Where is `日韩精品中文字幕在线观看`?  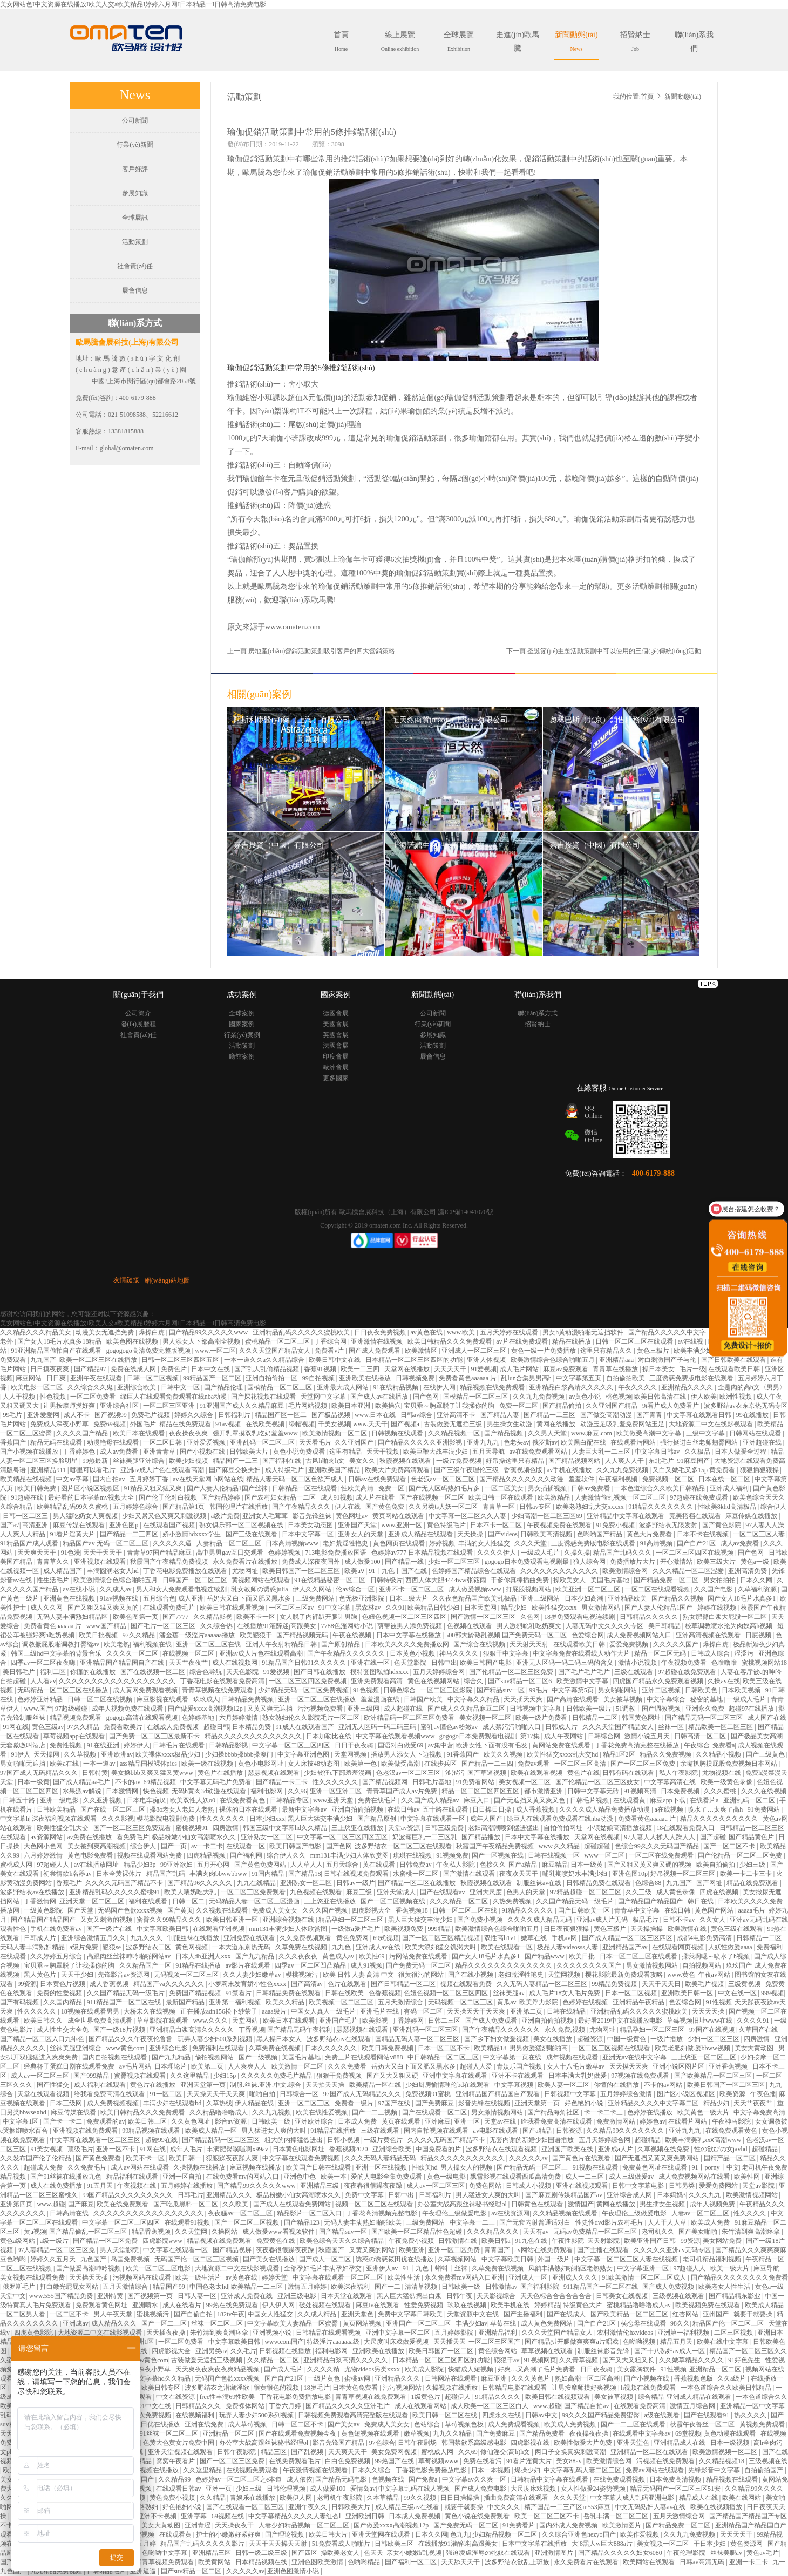
日韩精品中文字幕在线观看 is located at coordinates (550, 2479).